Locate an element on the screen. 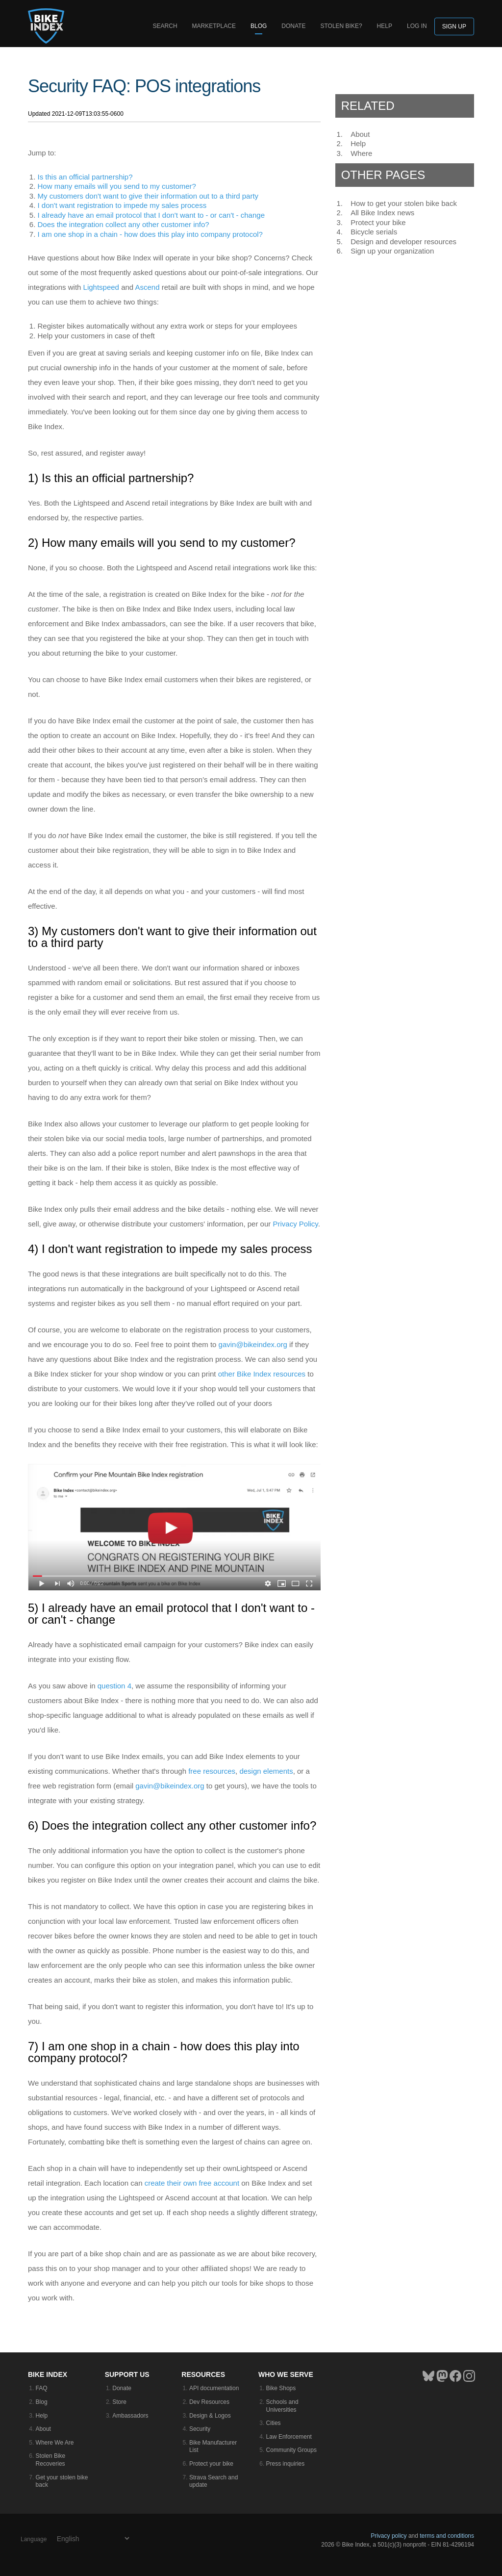 This screenshot has height=2576, width=502. All Bike Index news is located at coordinates (382, 212).